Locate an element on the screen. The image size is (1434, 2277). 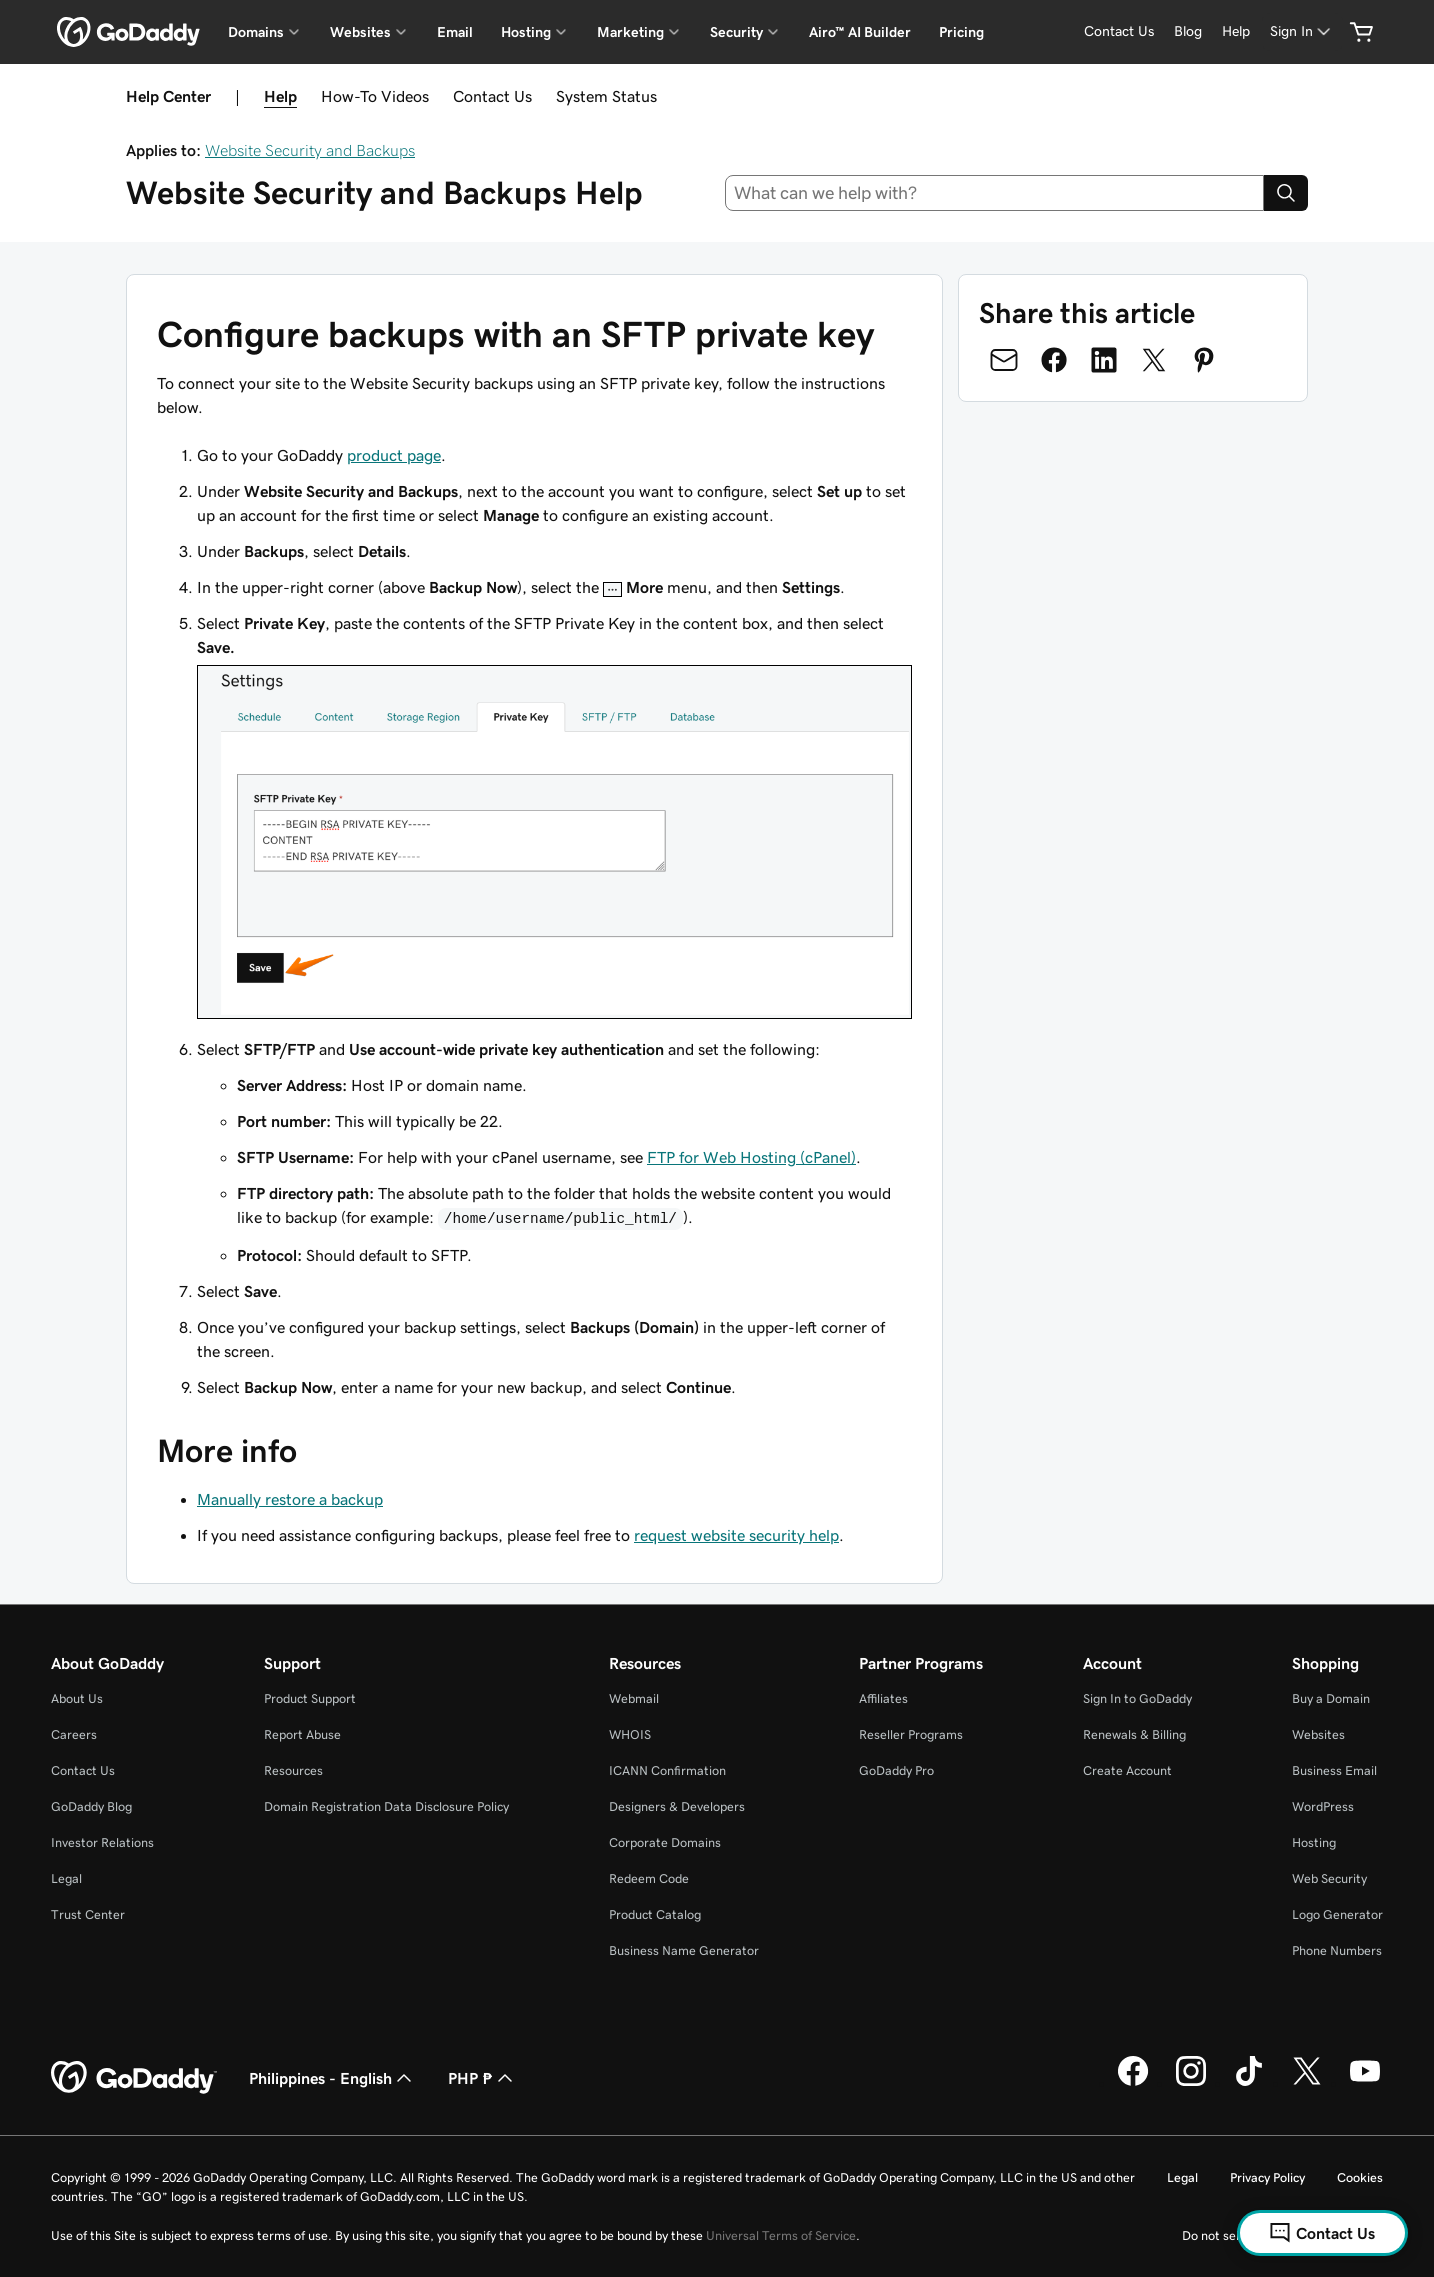
Product Support is located at coordinates (310, 1698).